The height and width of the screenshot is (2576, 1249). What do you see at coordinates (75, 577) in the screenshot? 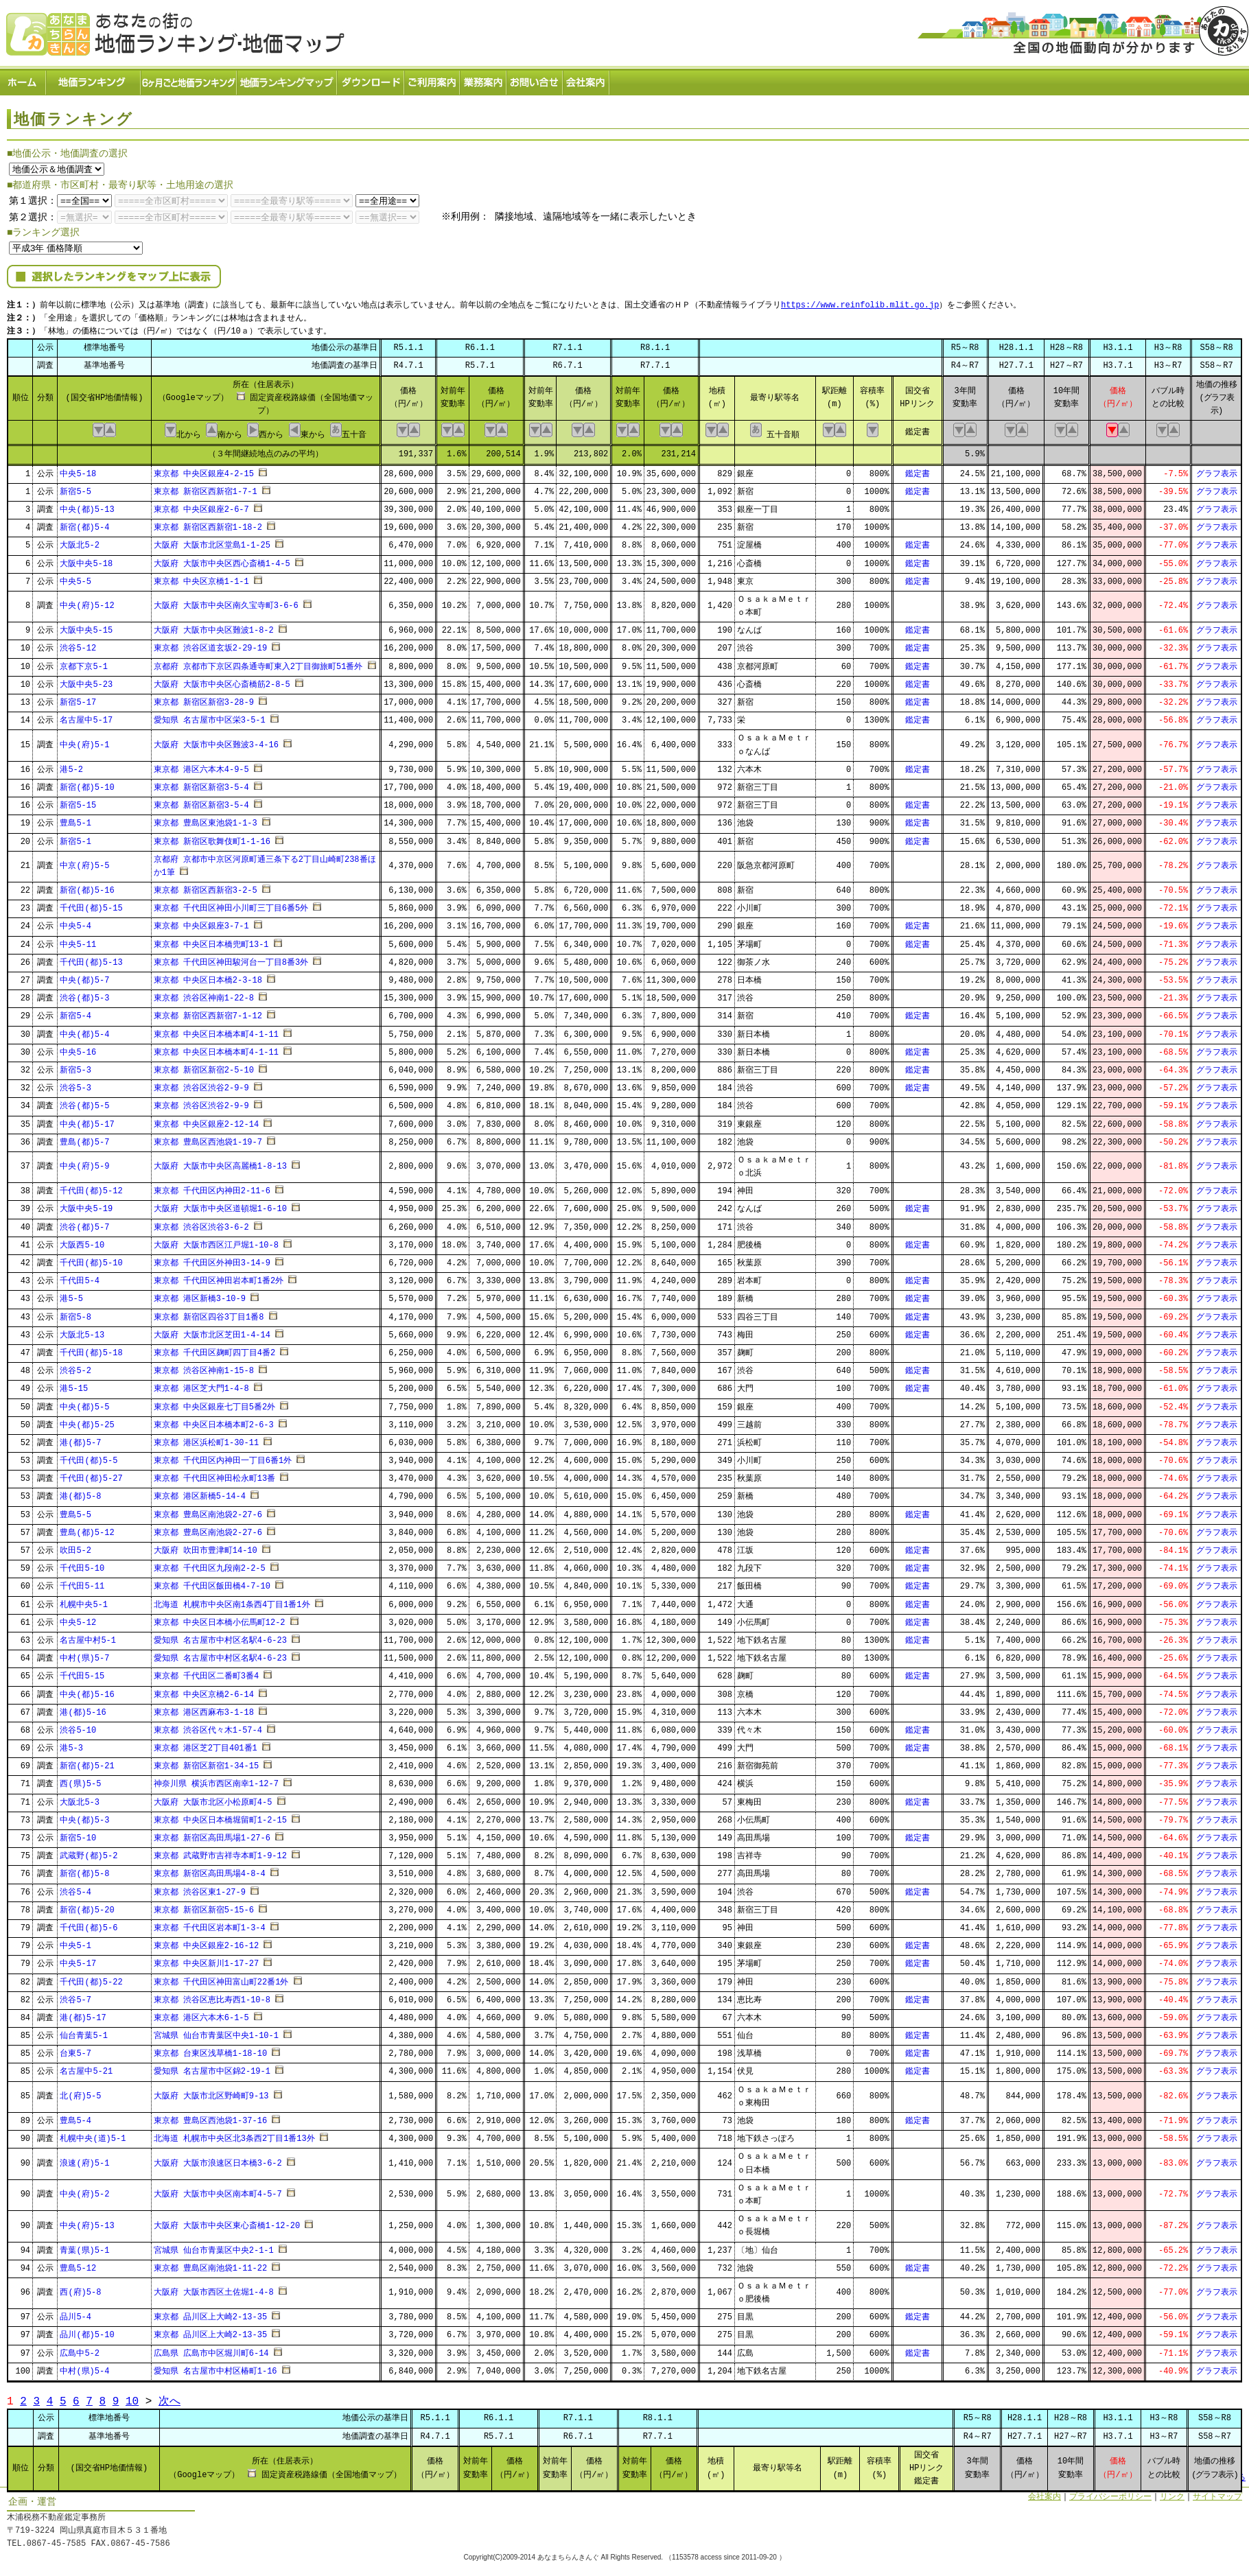
I see `中央5-5` at bounding box center [75, 577].